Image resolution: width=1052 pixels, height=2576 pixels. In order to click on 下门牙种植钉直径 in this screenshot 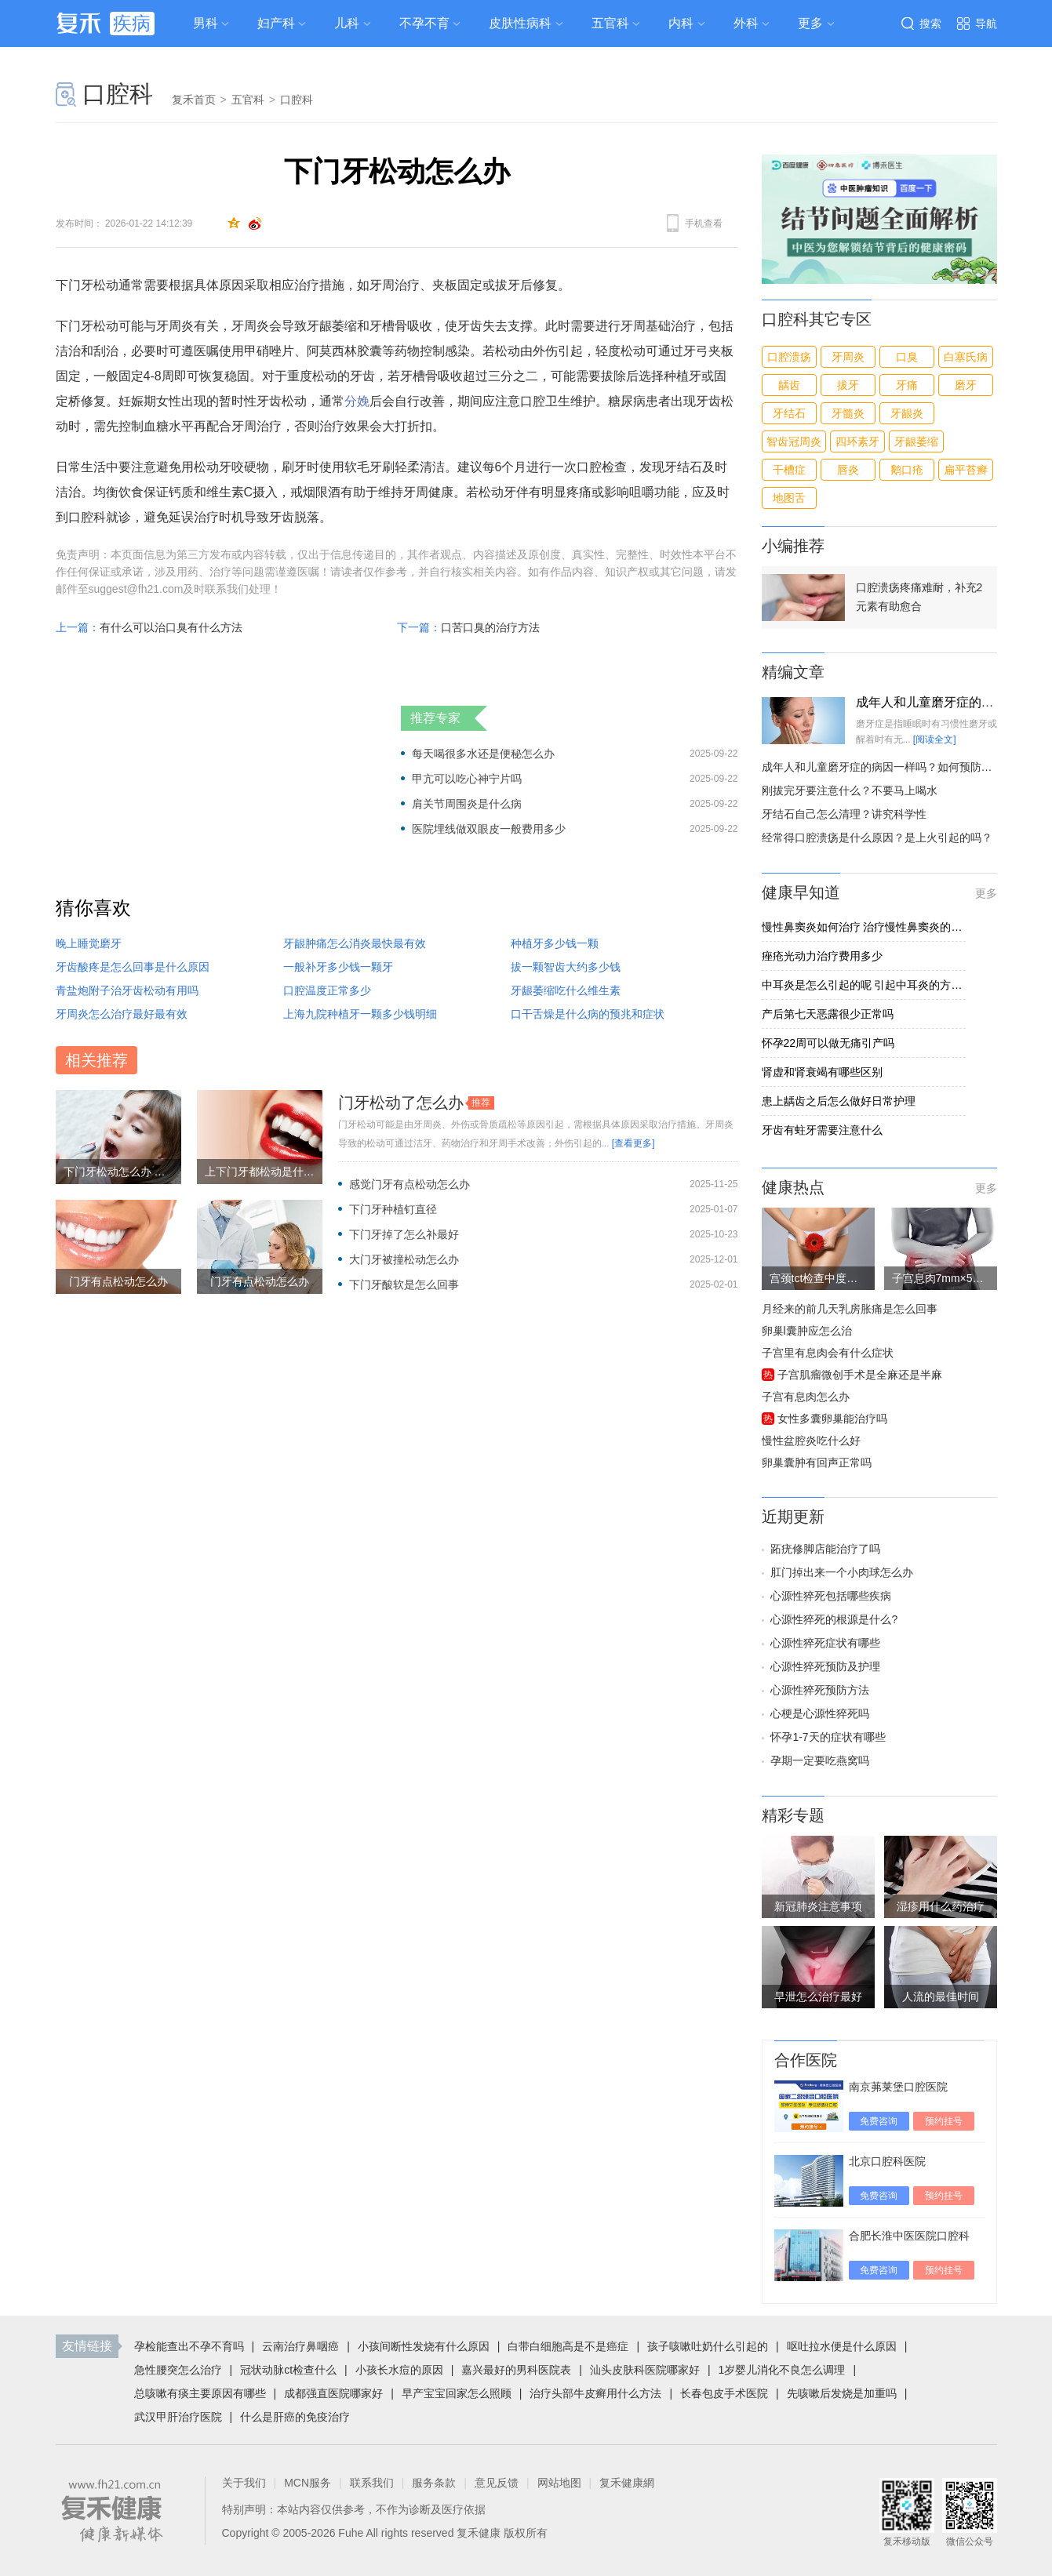, I will do `click(393, 1209)`.